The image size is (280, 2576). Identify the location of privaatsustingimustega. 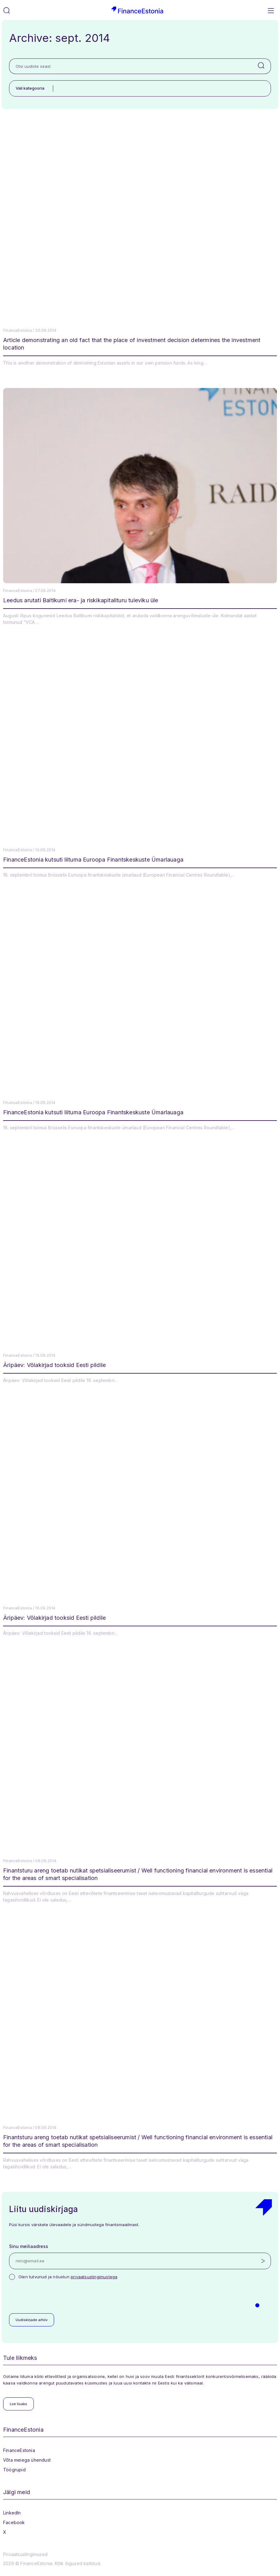
(94, 2276).